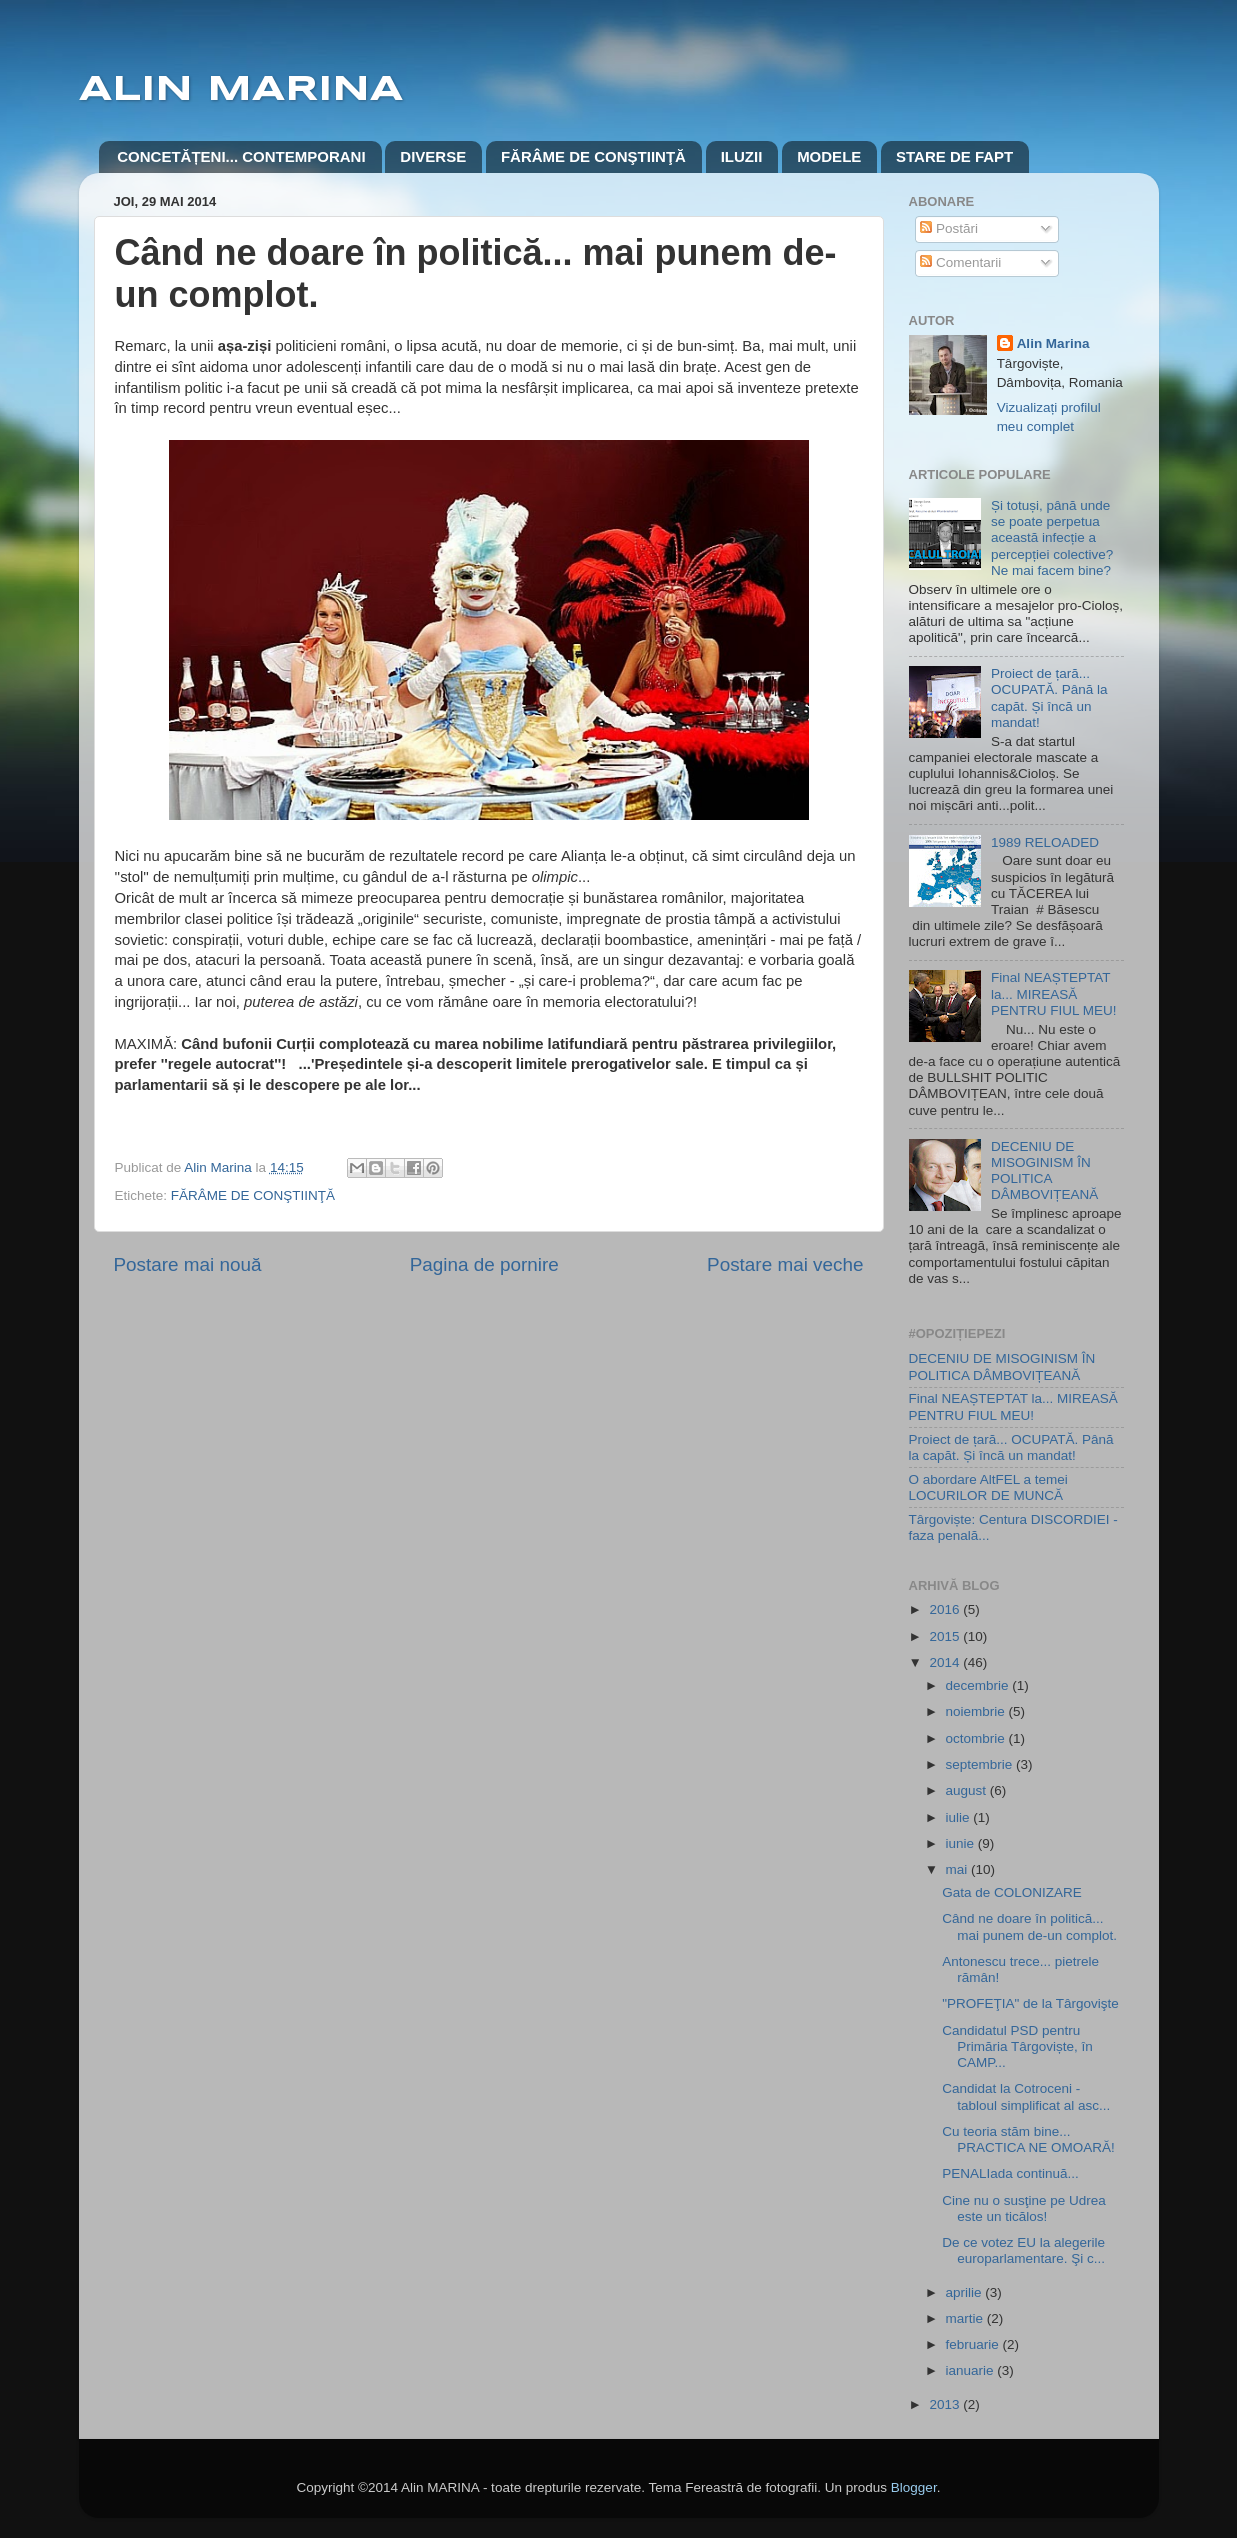 The height and width of the screenshot is (2538, 1237). I want to click on 2015, so click(946, 1636).